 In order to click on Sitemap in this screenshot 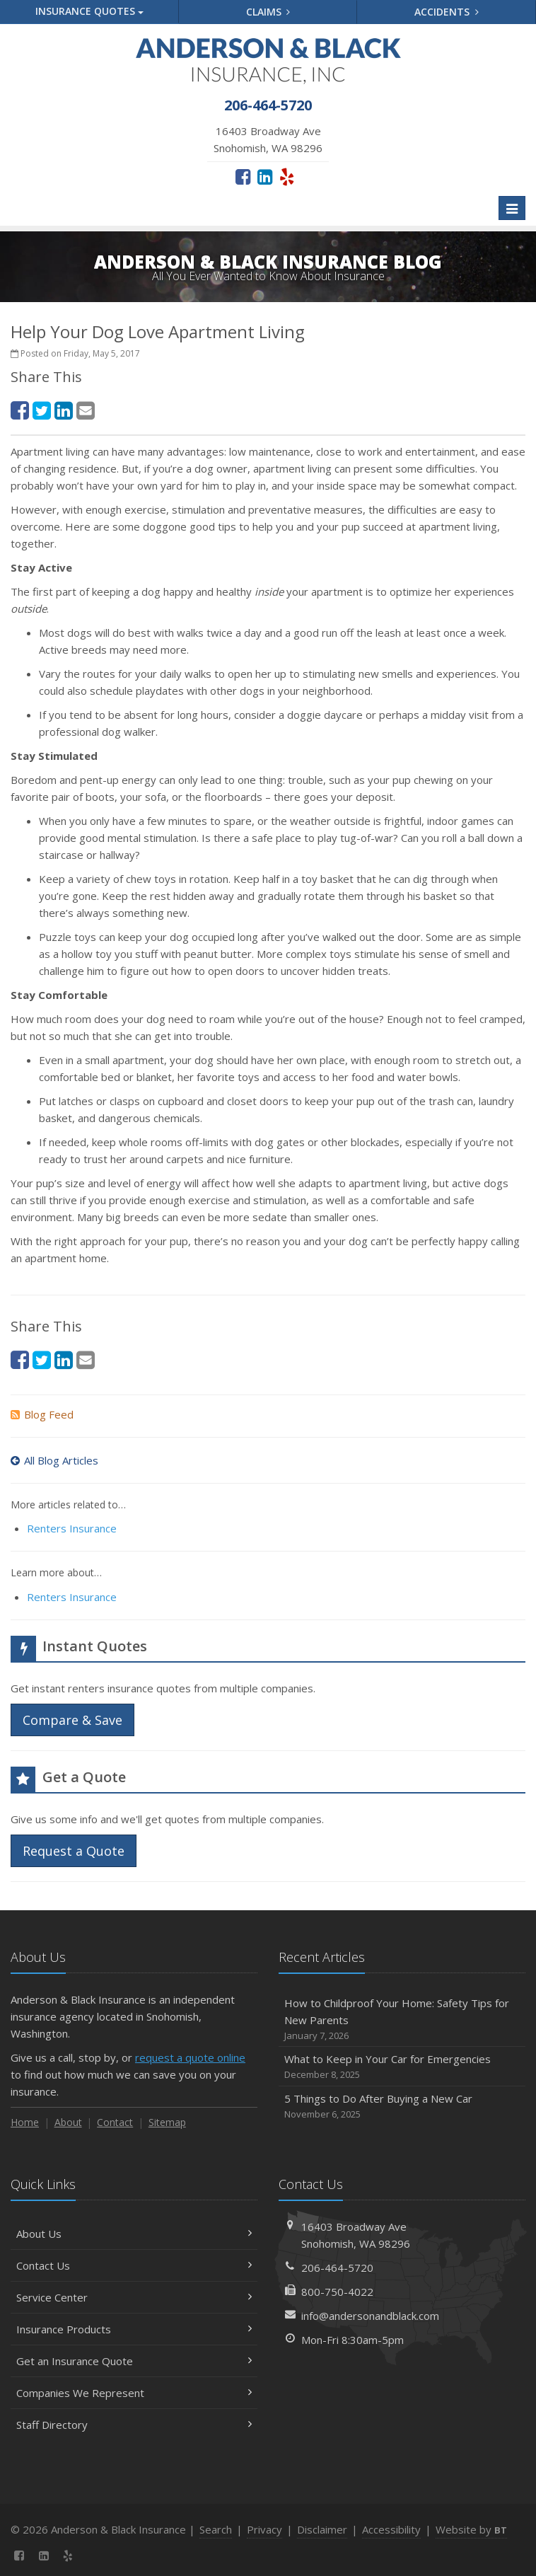, I will do `click(167, 2122)`.